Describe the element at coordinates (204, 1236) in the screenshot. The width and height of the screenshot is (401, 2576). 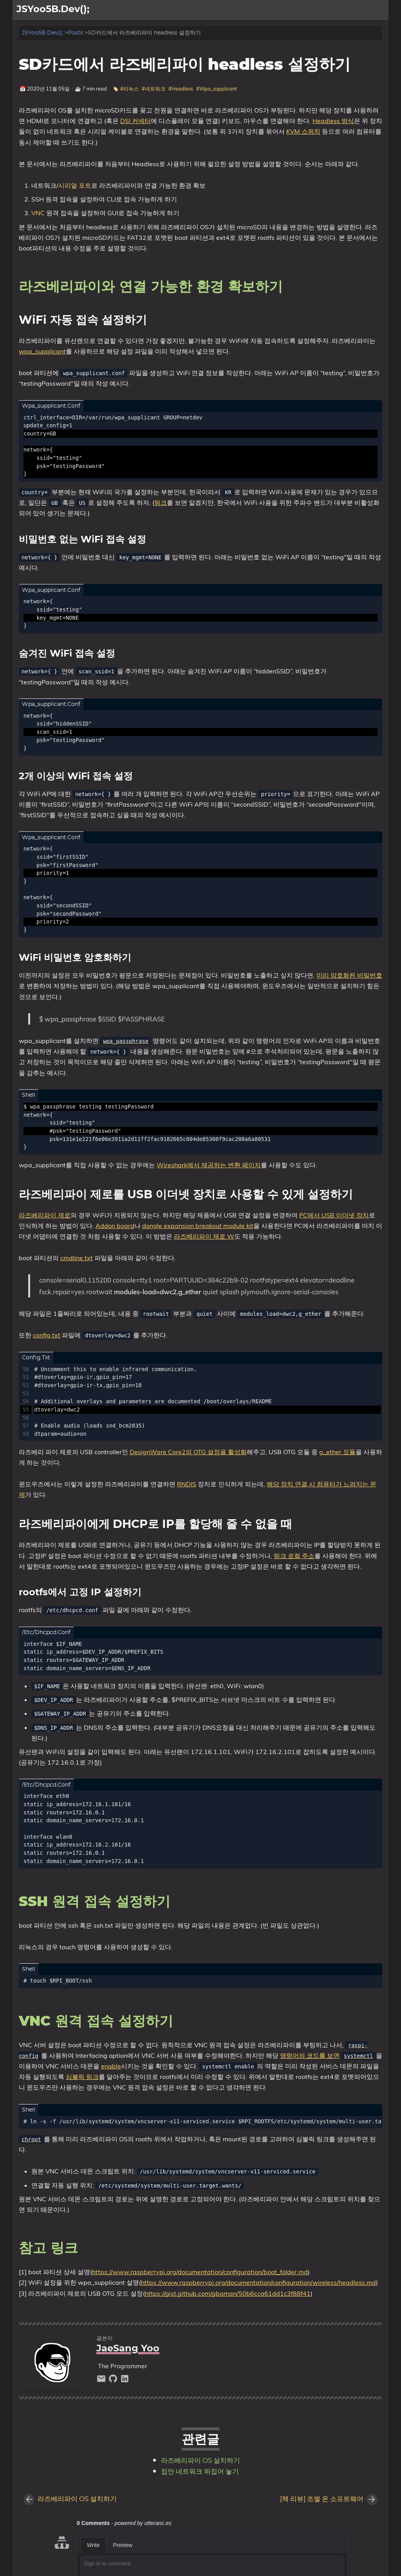
I see `라즈베리파이 제로 W` at that location.